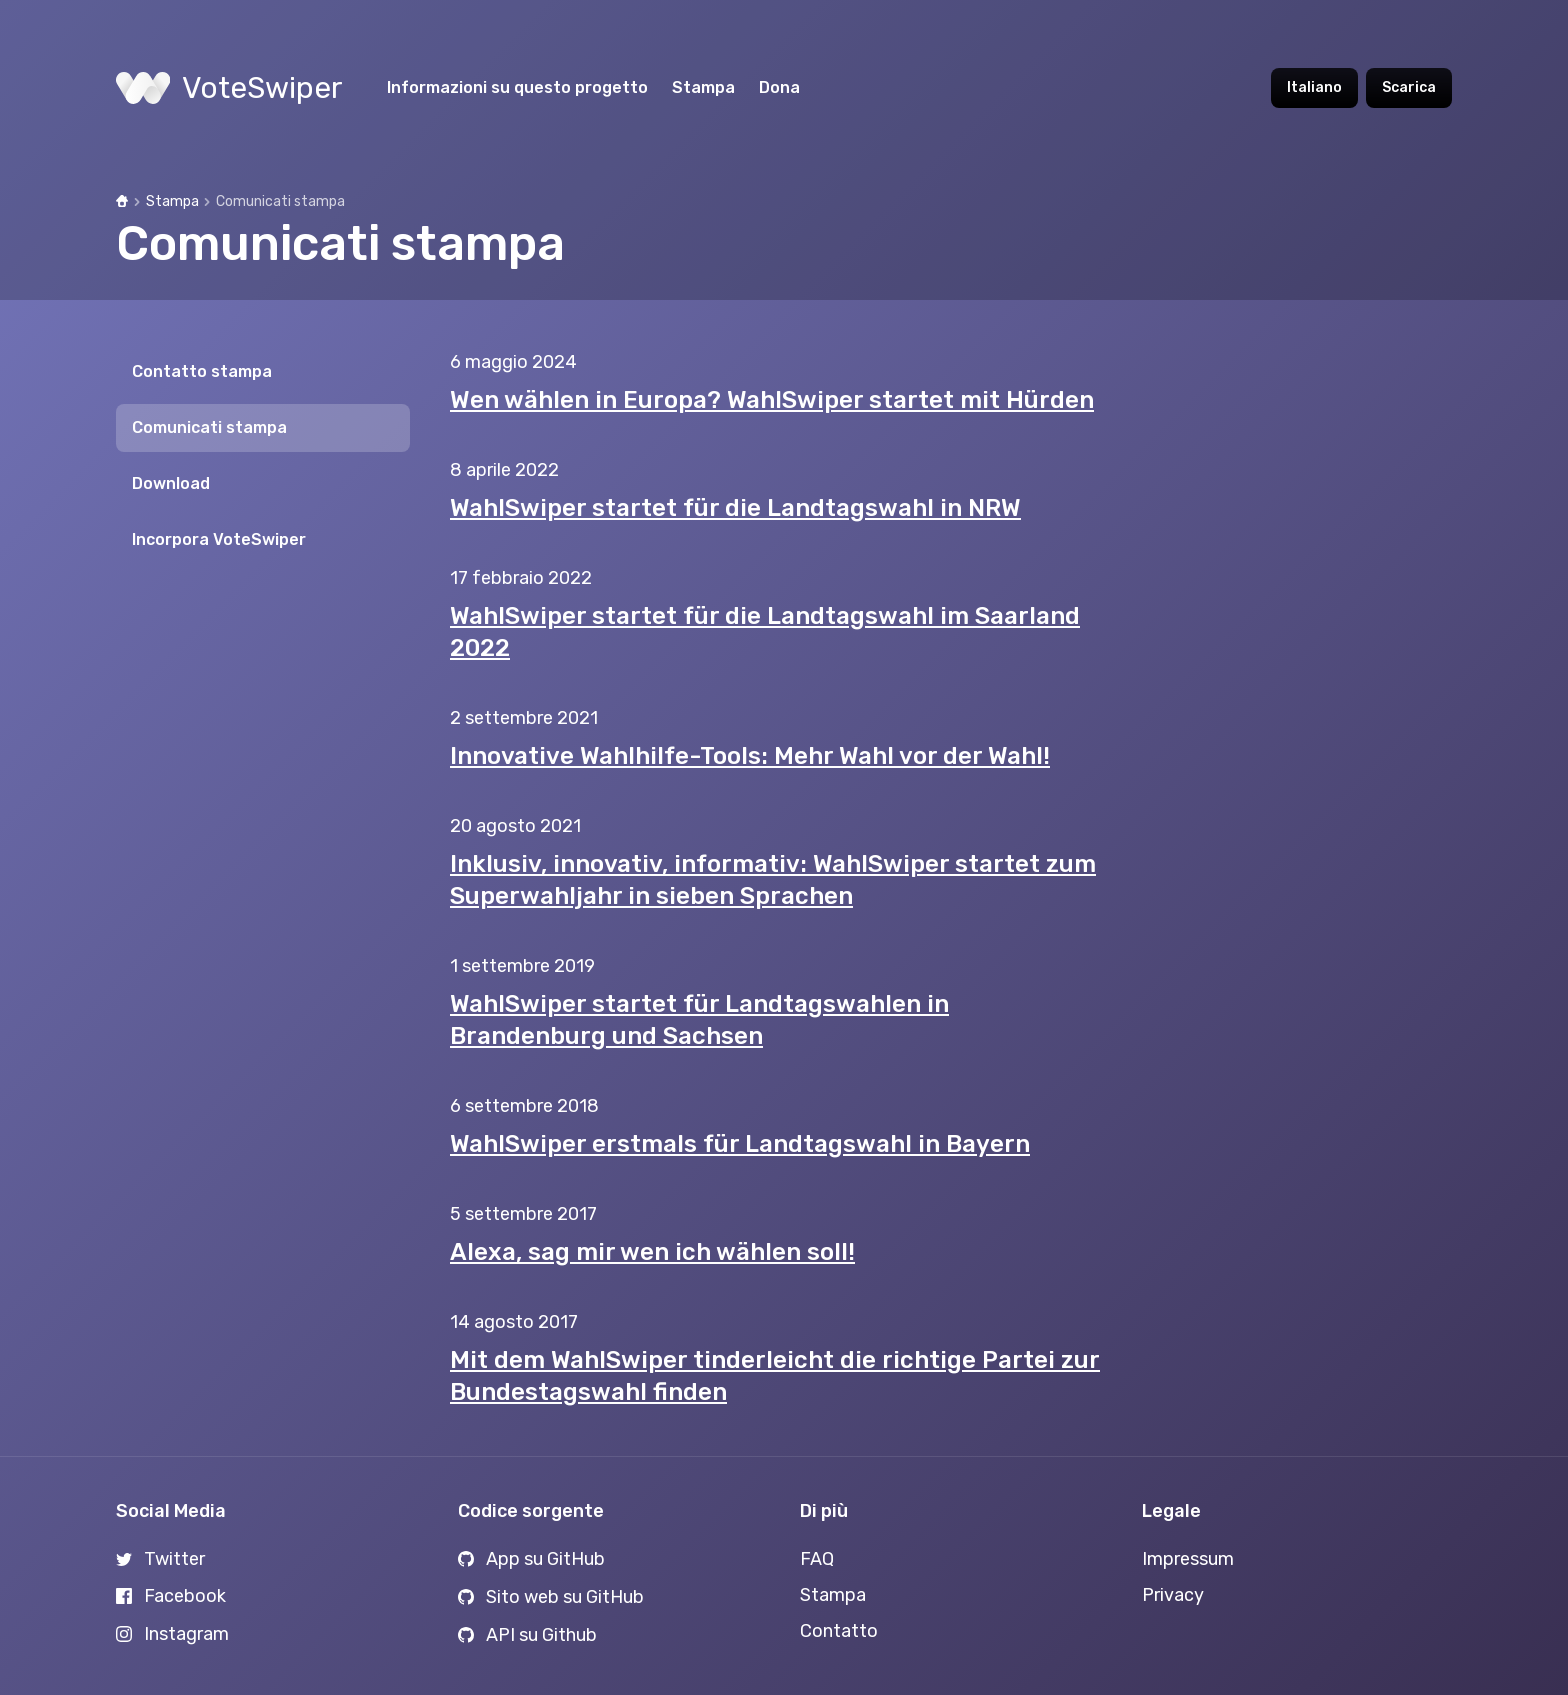  Describe the element at coordinates (703, 87) in the screenshot. I see `Stampa` at that location.